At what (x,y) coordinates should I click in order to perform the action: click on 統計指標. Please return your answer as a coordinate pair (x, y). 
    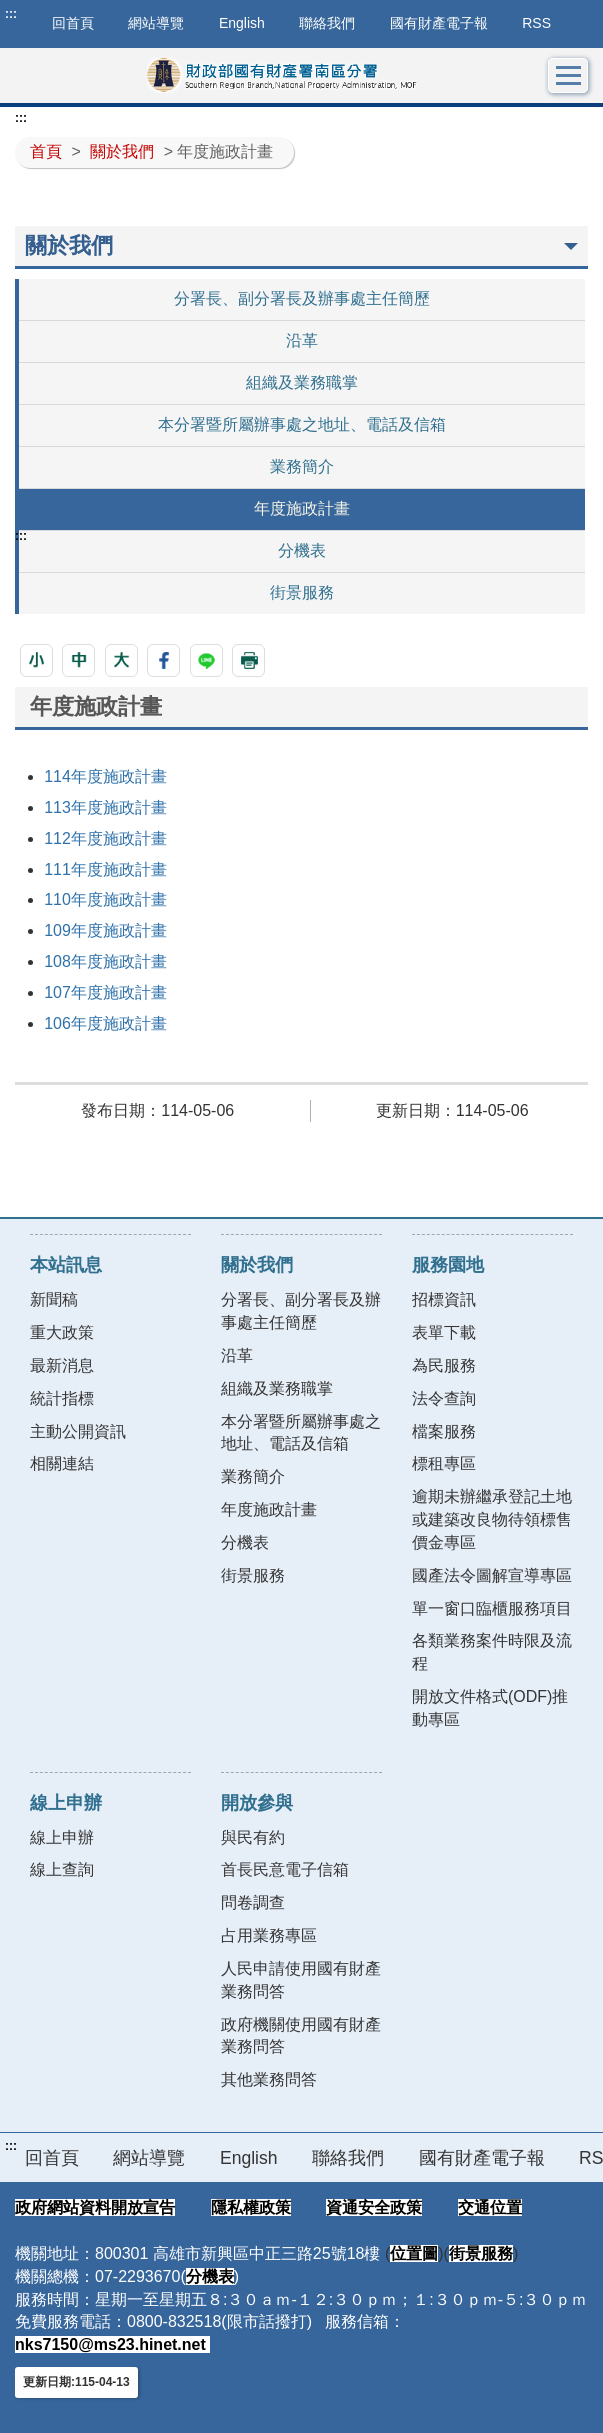
    Looking at the image, I should click on (62, 1398).